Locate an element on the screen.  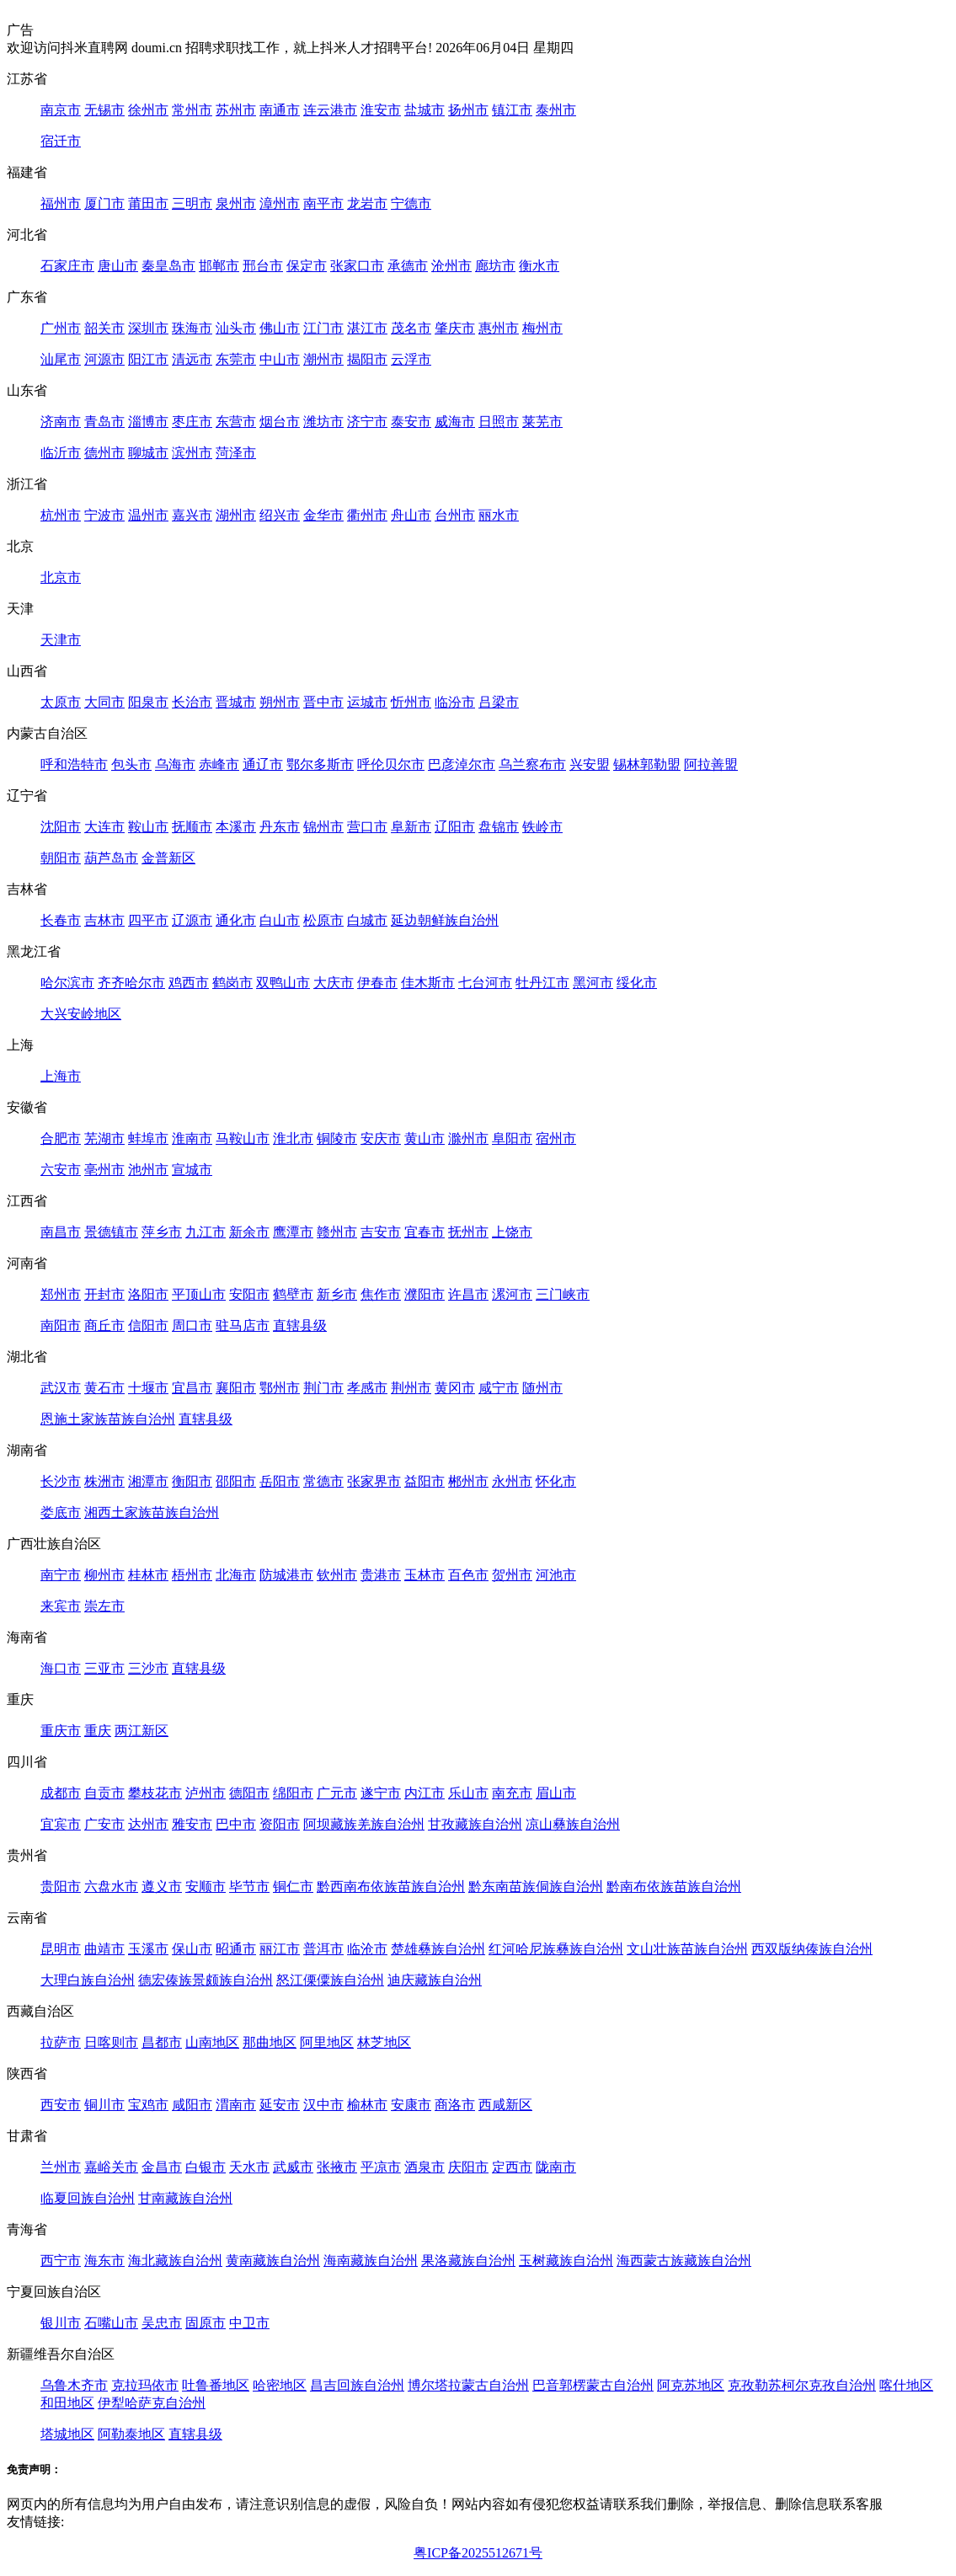
南充市 is located at coordinates (512, 1793).